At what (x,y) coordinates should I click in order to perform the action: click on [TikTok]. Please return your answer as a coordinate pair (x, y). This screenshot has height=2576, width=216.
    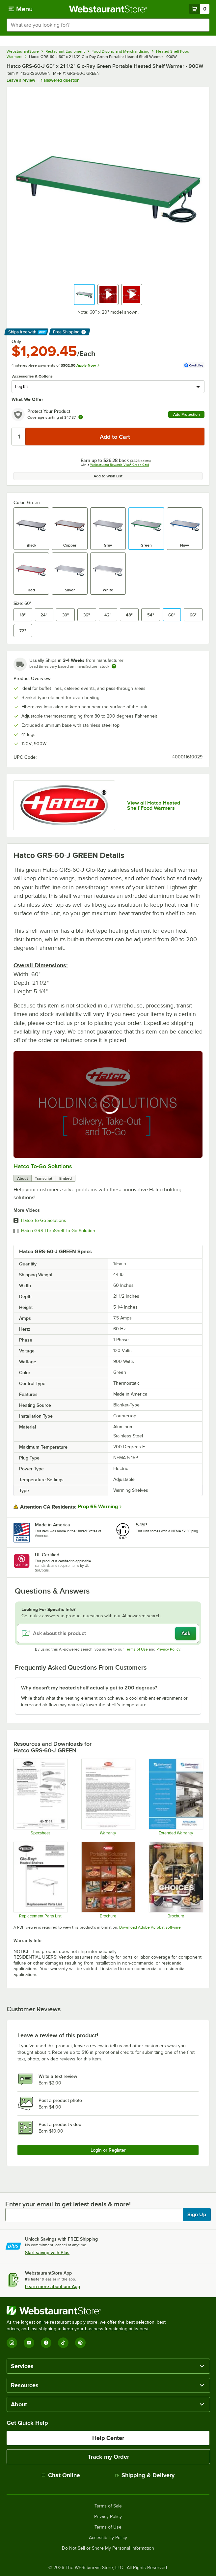
    Looking at the image, I should click on (63, 2342).